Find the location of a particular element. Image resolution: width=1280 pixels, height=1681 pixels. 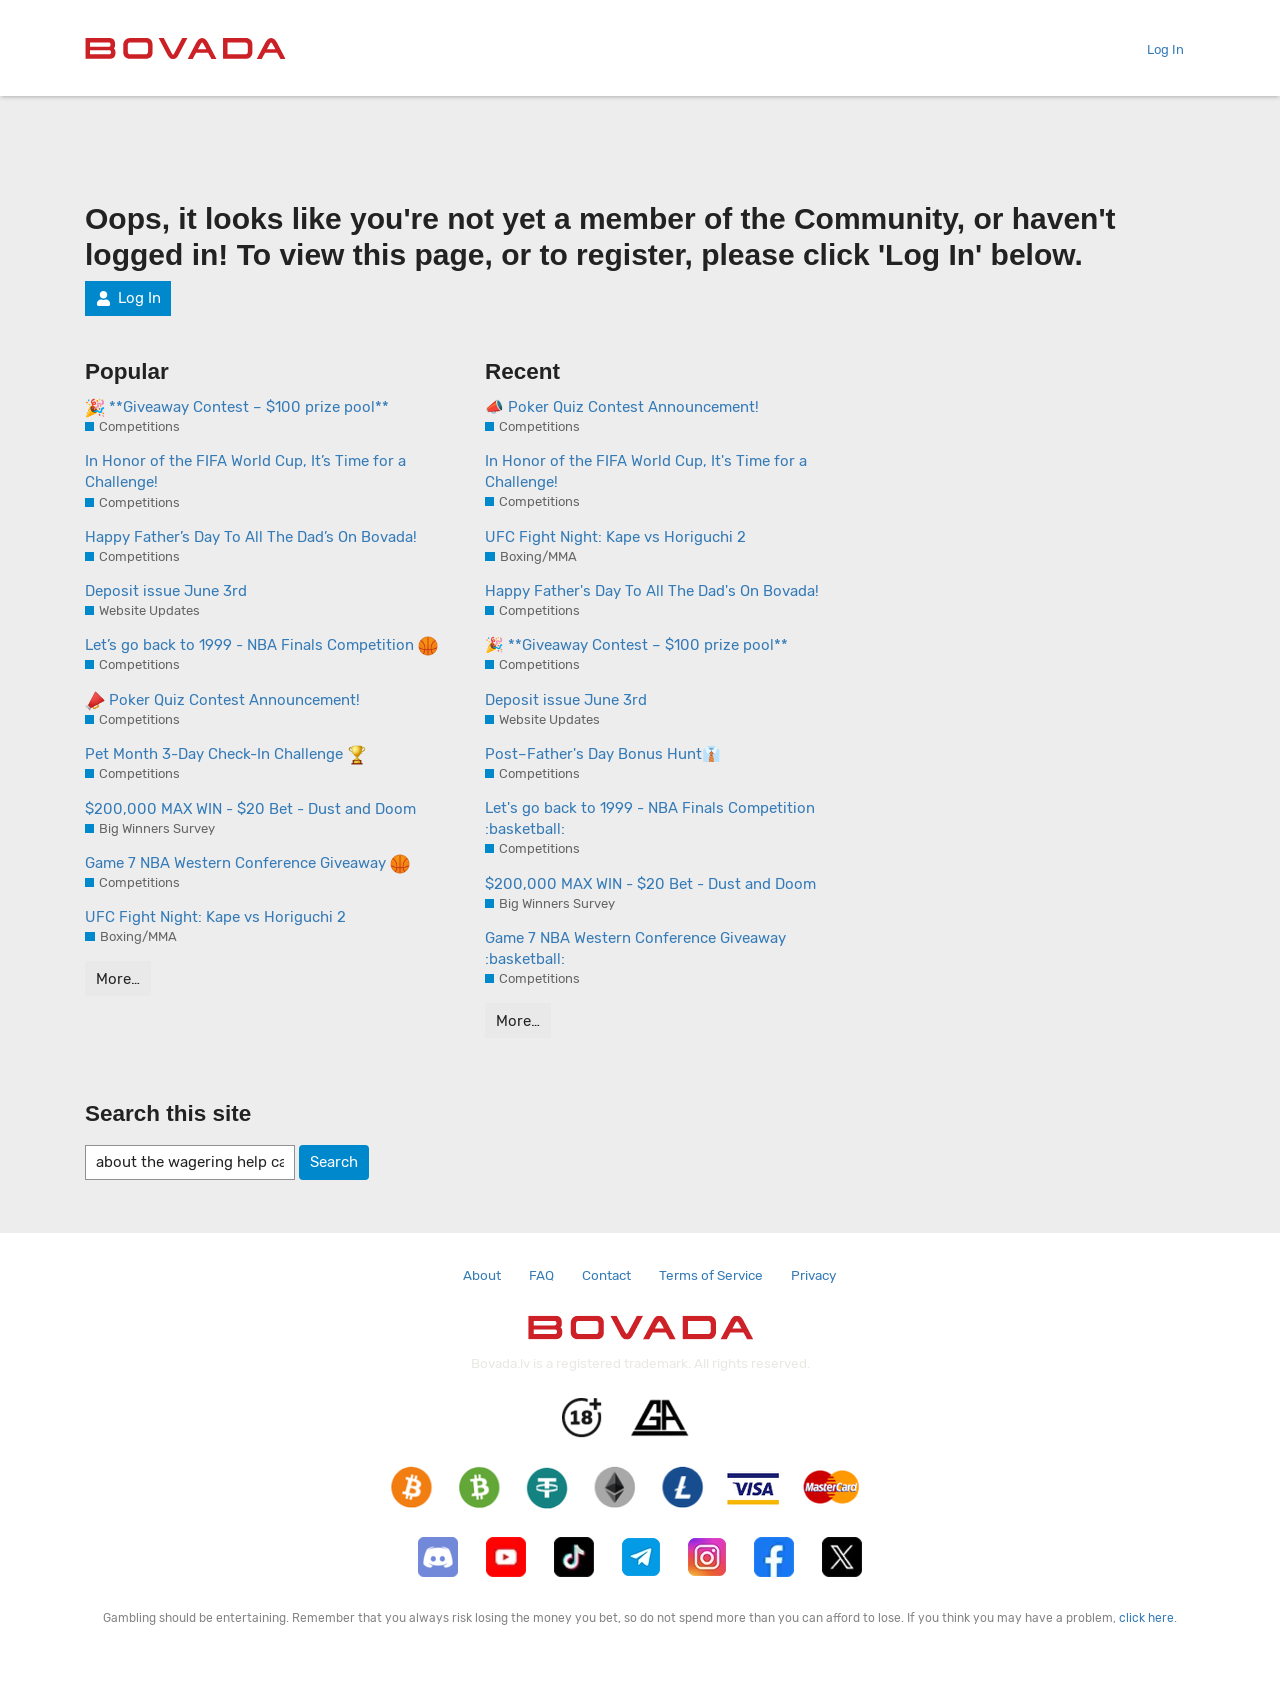

Privacy is located at coordinates (813, 1275).